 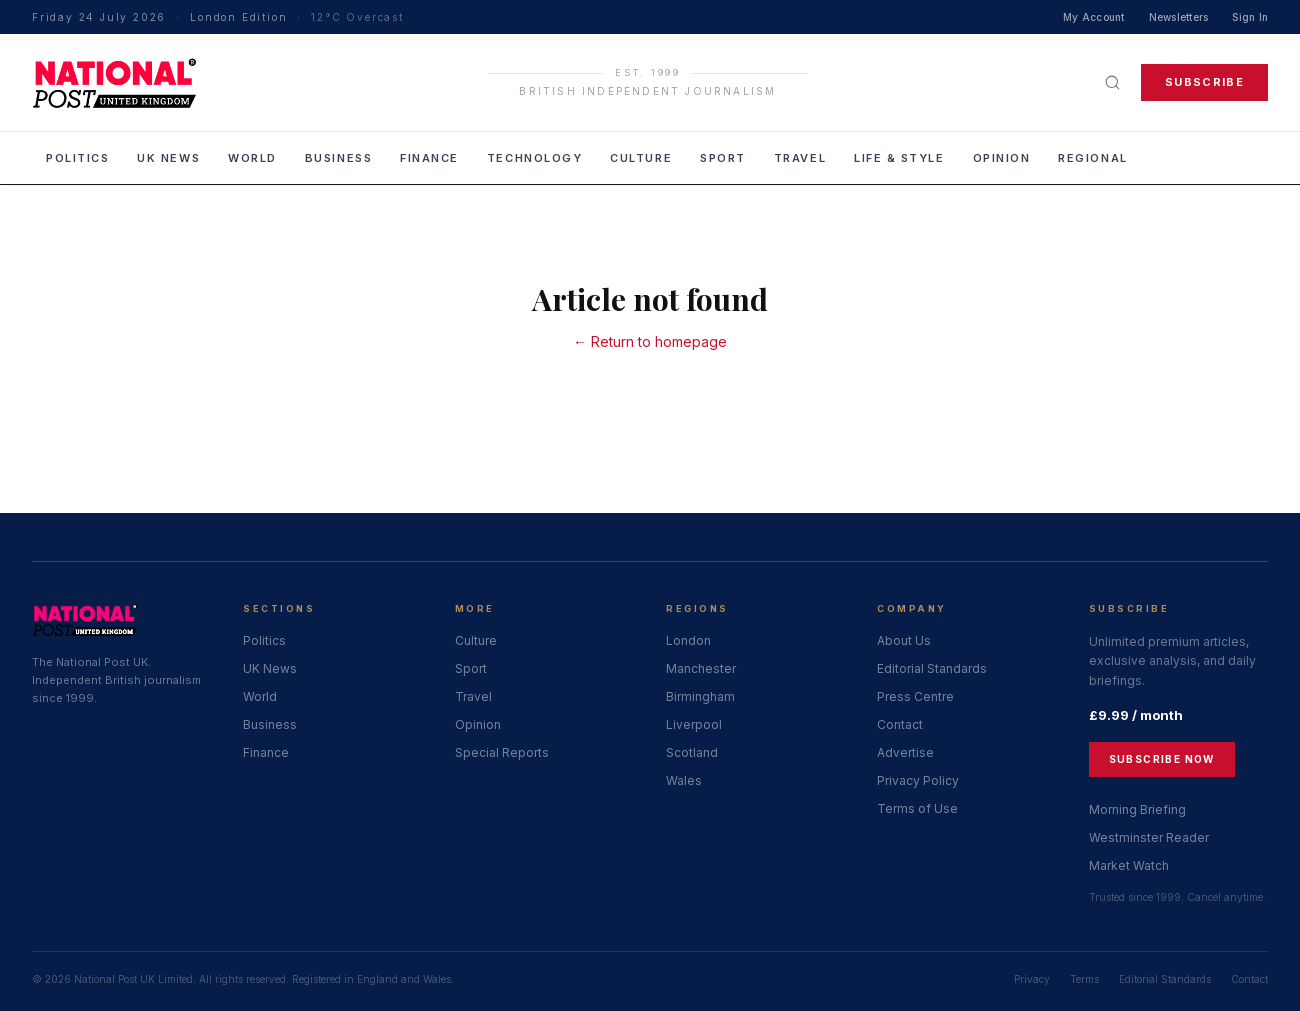 I want to click on My Account, so click(x=1094, y=17).